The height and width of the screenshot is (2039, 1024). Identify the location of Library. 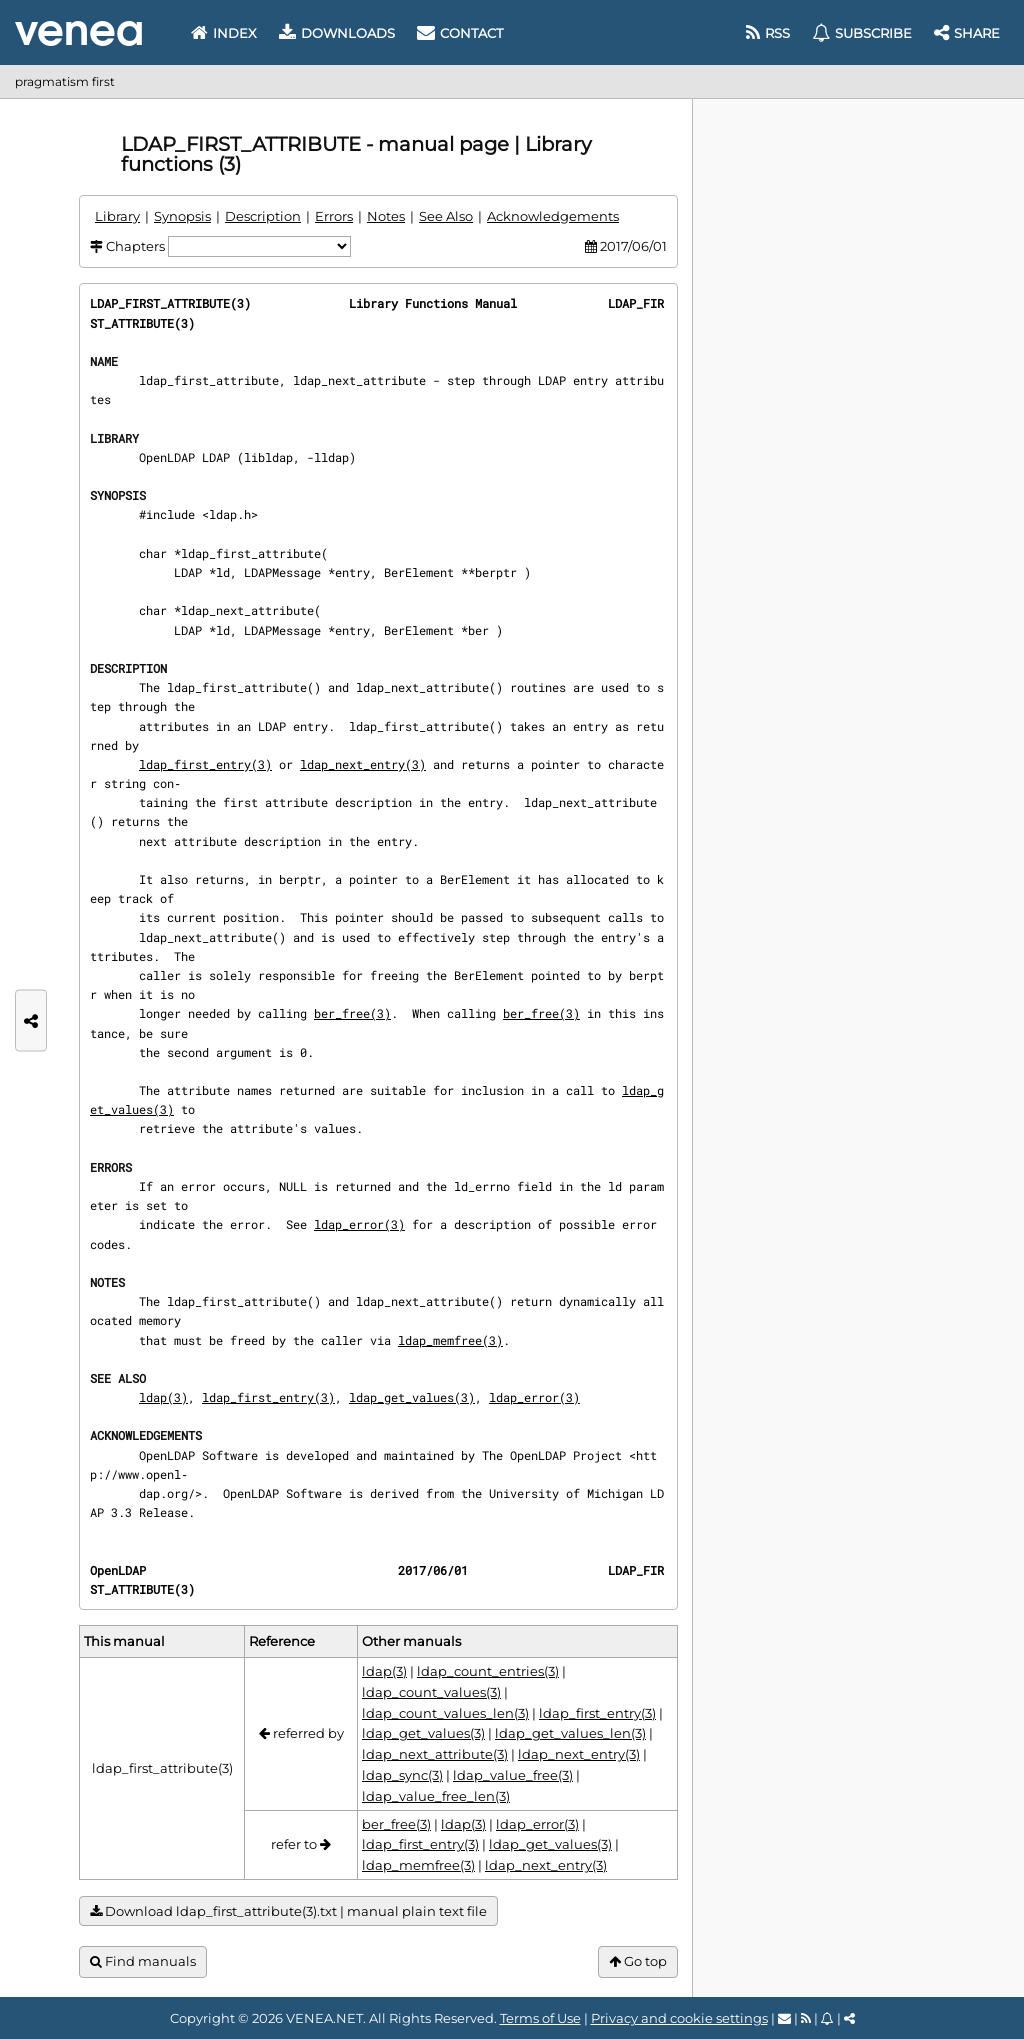
(117, 216).